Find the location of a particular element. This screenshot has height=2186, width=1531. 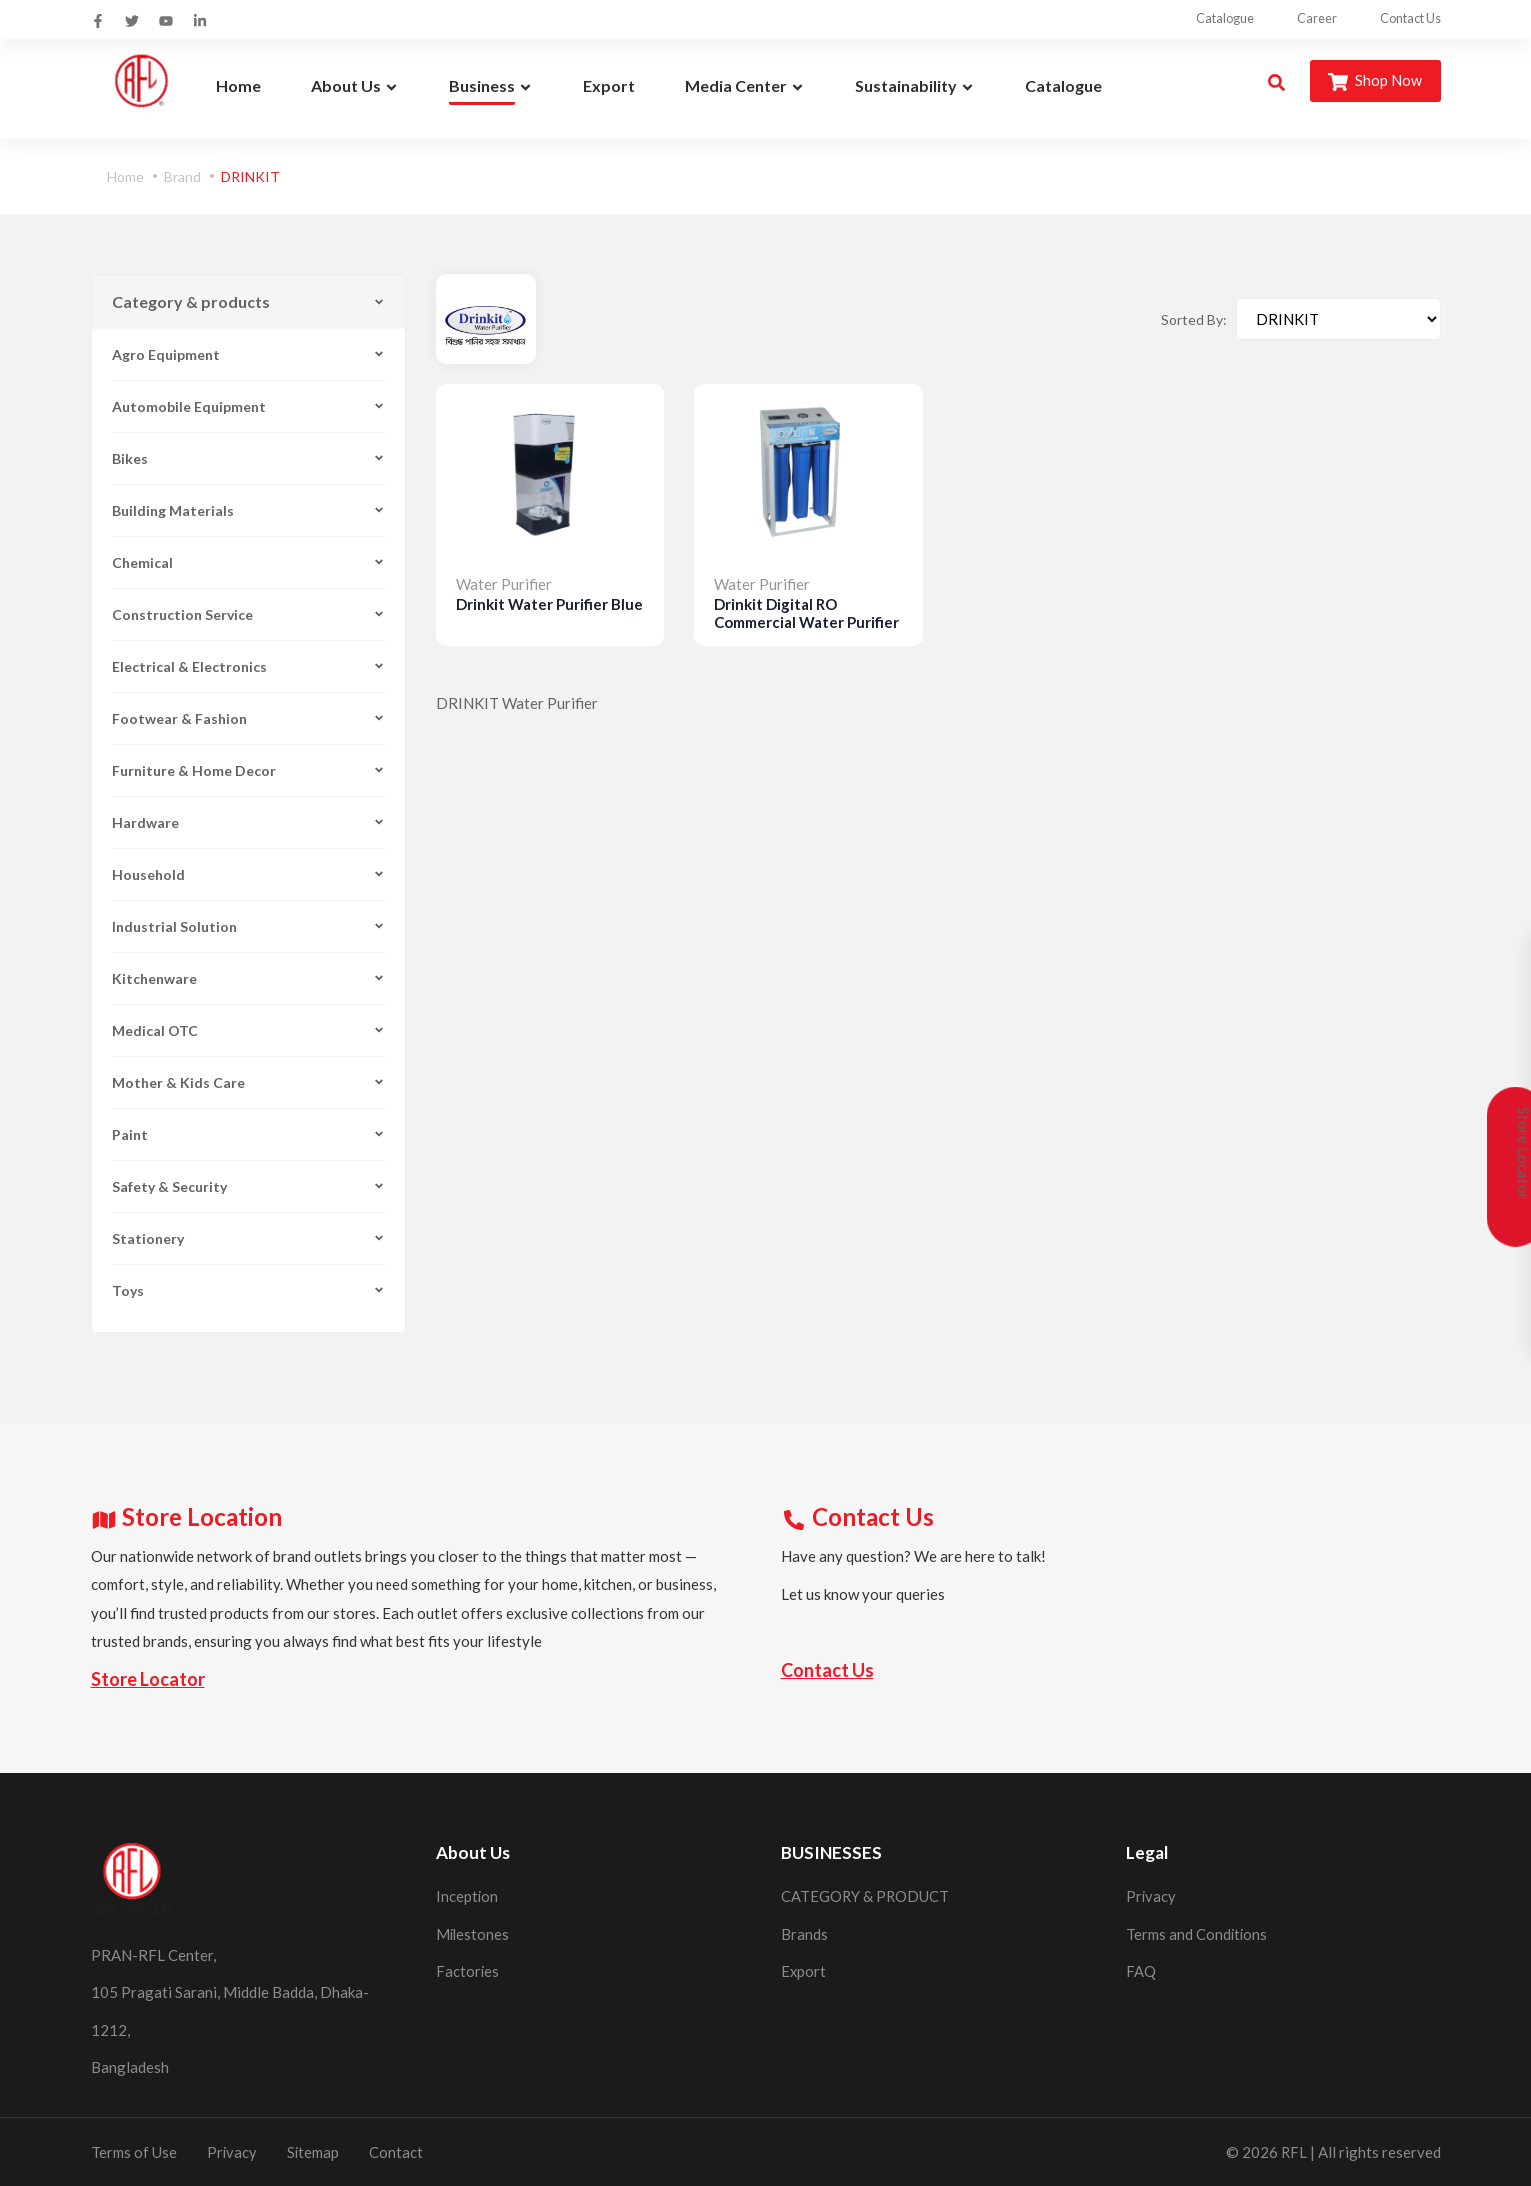

Milestones is located at coordinates (473, 1933).